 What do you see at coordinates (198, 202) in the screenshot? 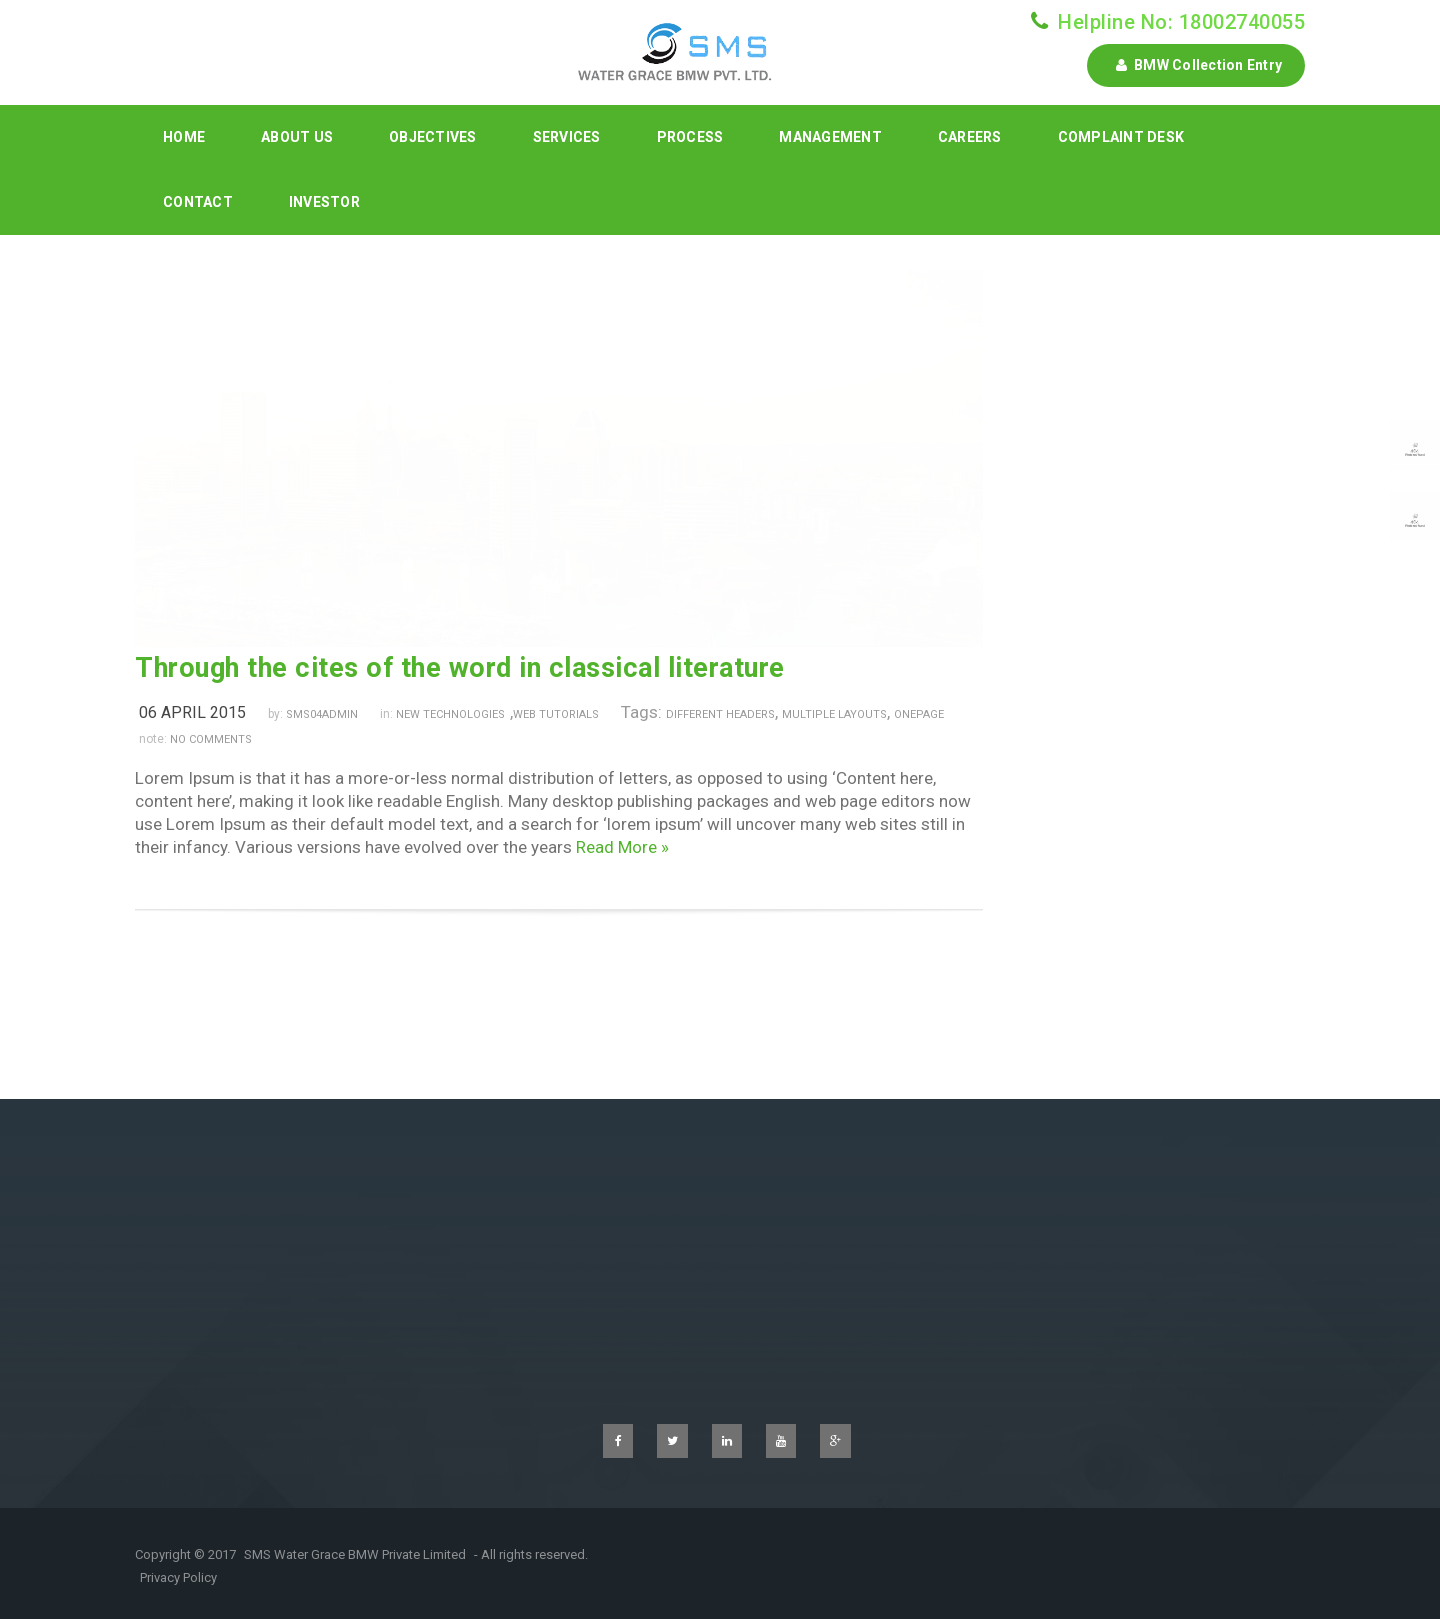
I see `Contact` at bounding box center [198, 202].